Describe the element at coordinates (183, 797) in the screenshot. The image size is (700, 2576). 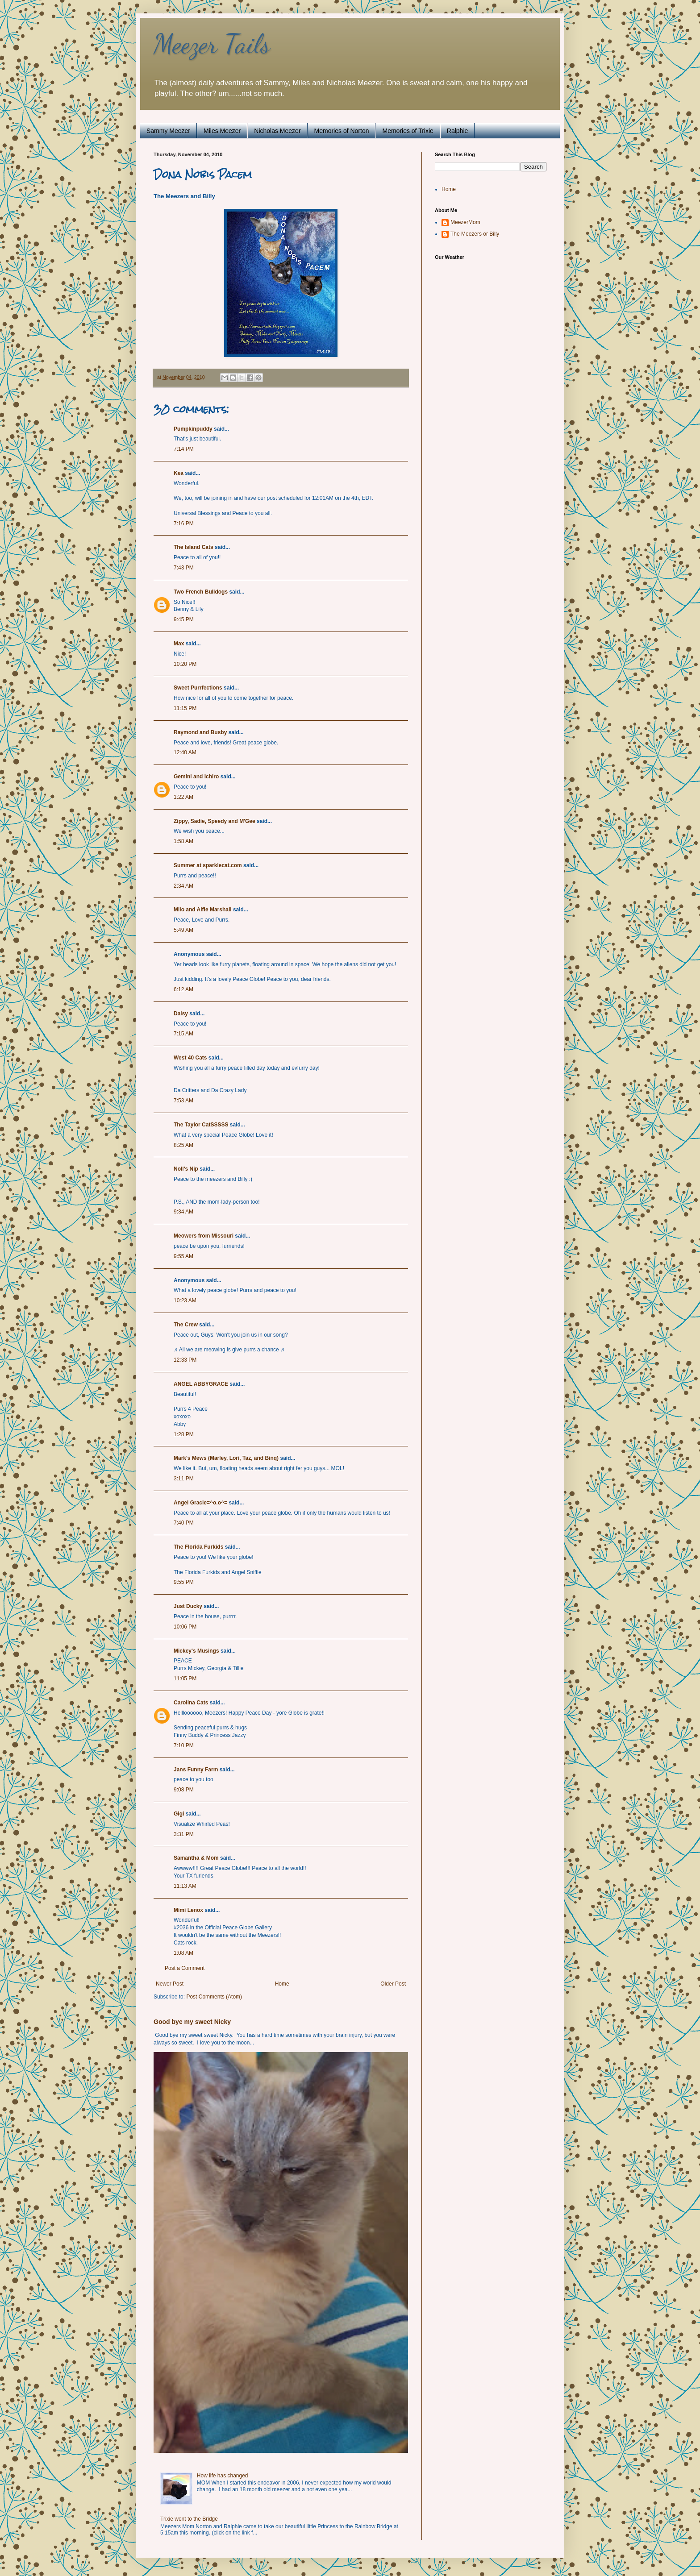
I see `1:22 AM` at that location.